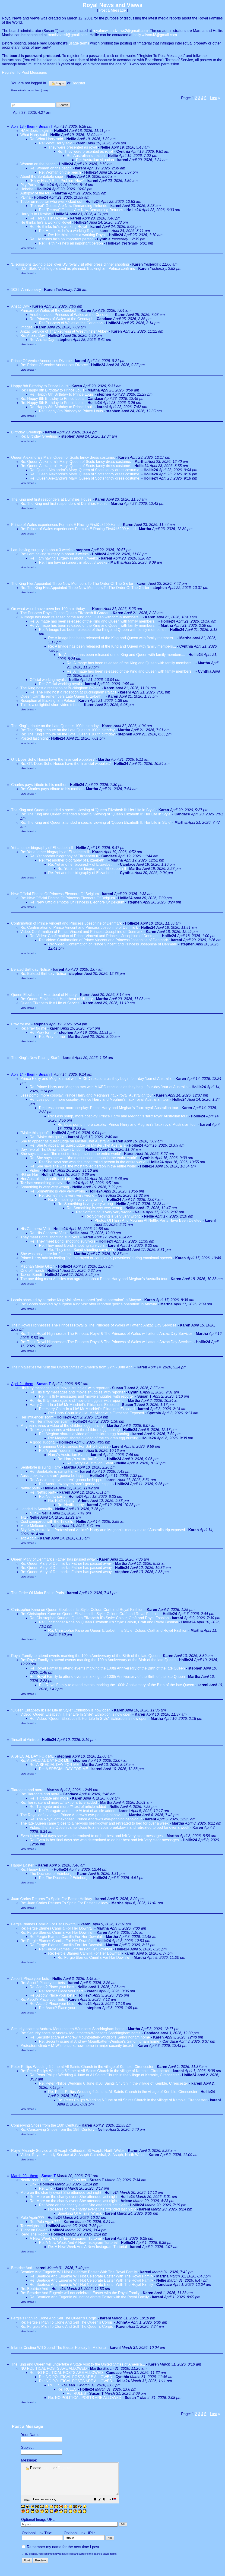  Describe the element at coordinates (61, 319) in the screenshot. I see `Re: Princess of Wales at the Cenotaph` at that location.